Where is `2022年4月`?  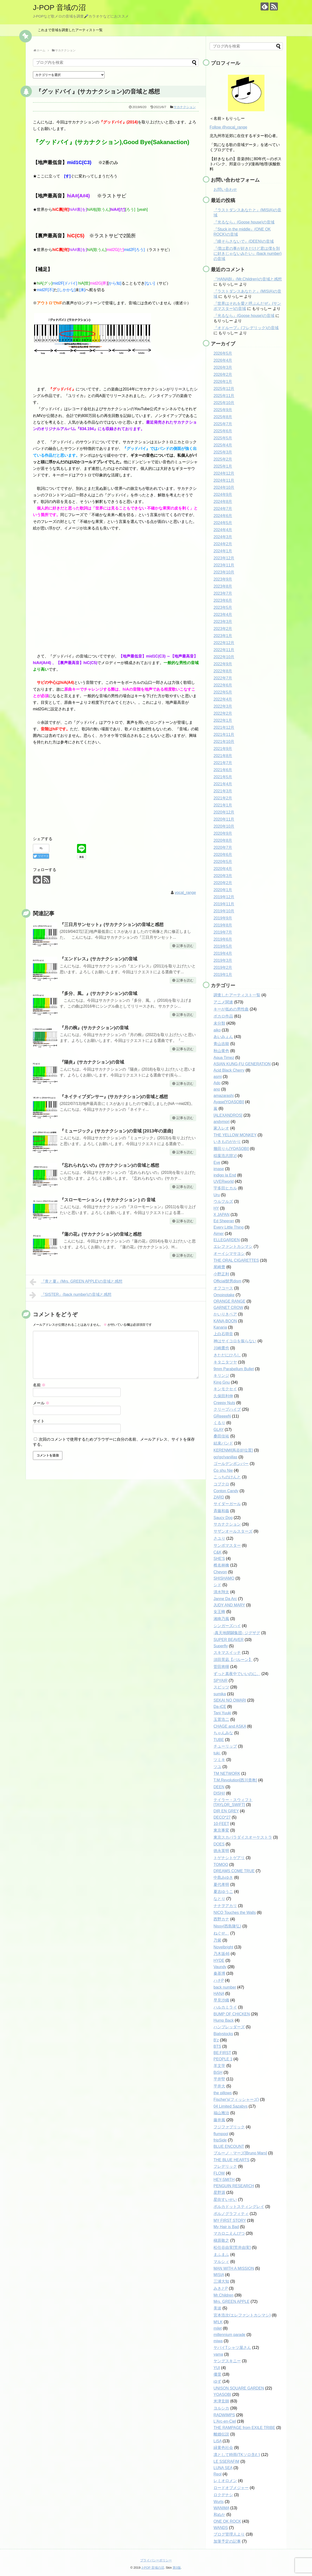 2022年4月 is located at coordinates (223, 699).